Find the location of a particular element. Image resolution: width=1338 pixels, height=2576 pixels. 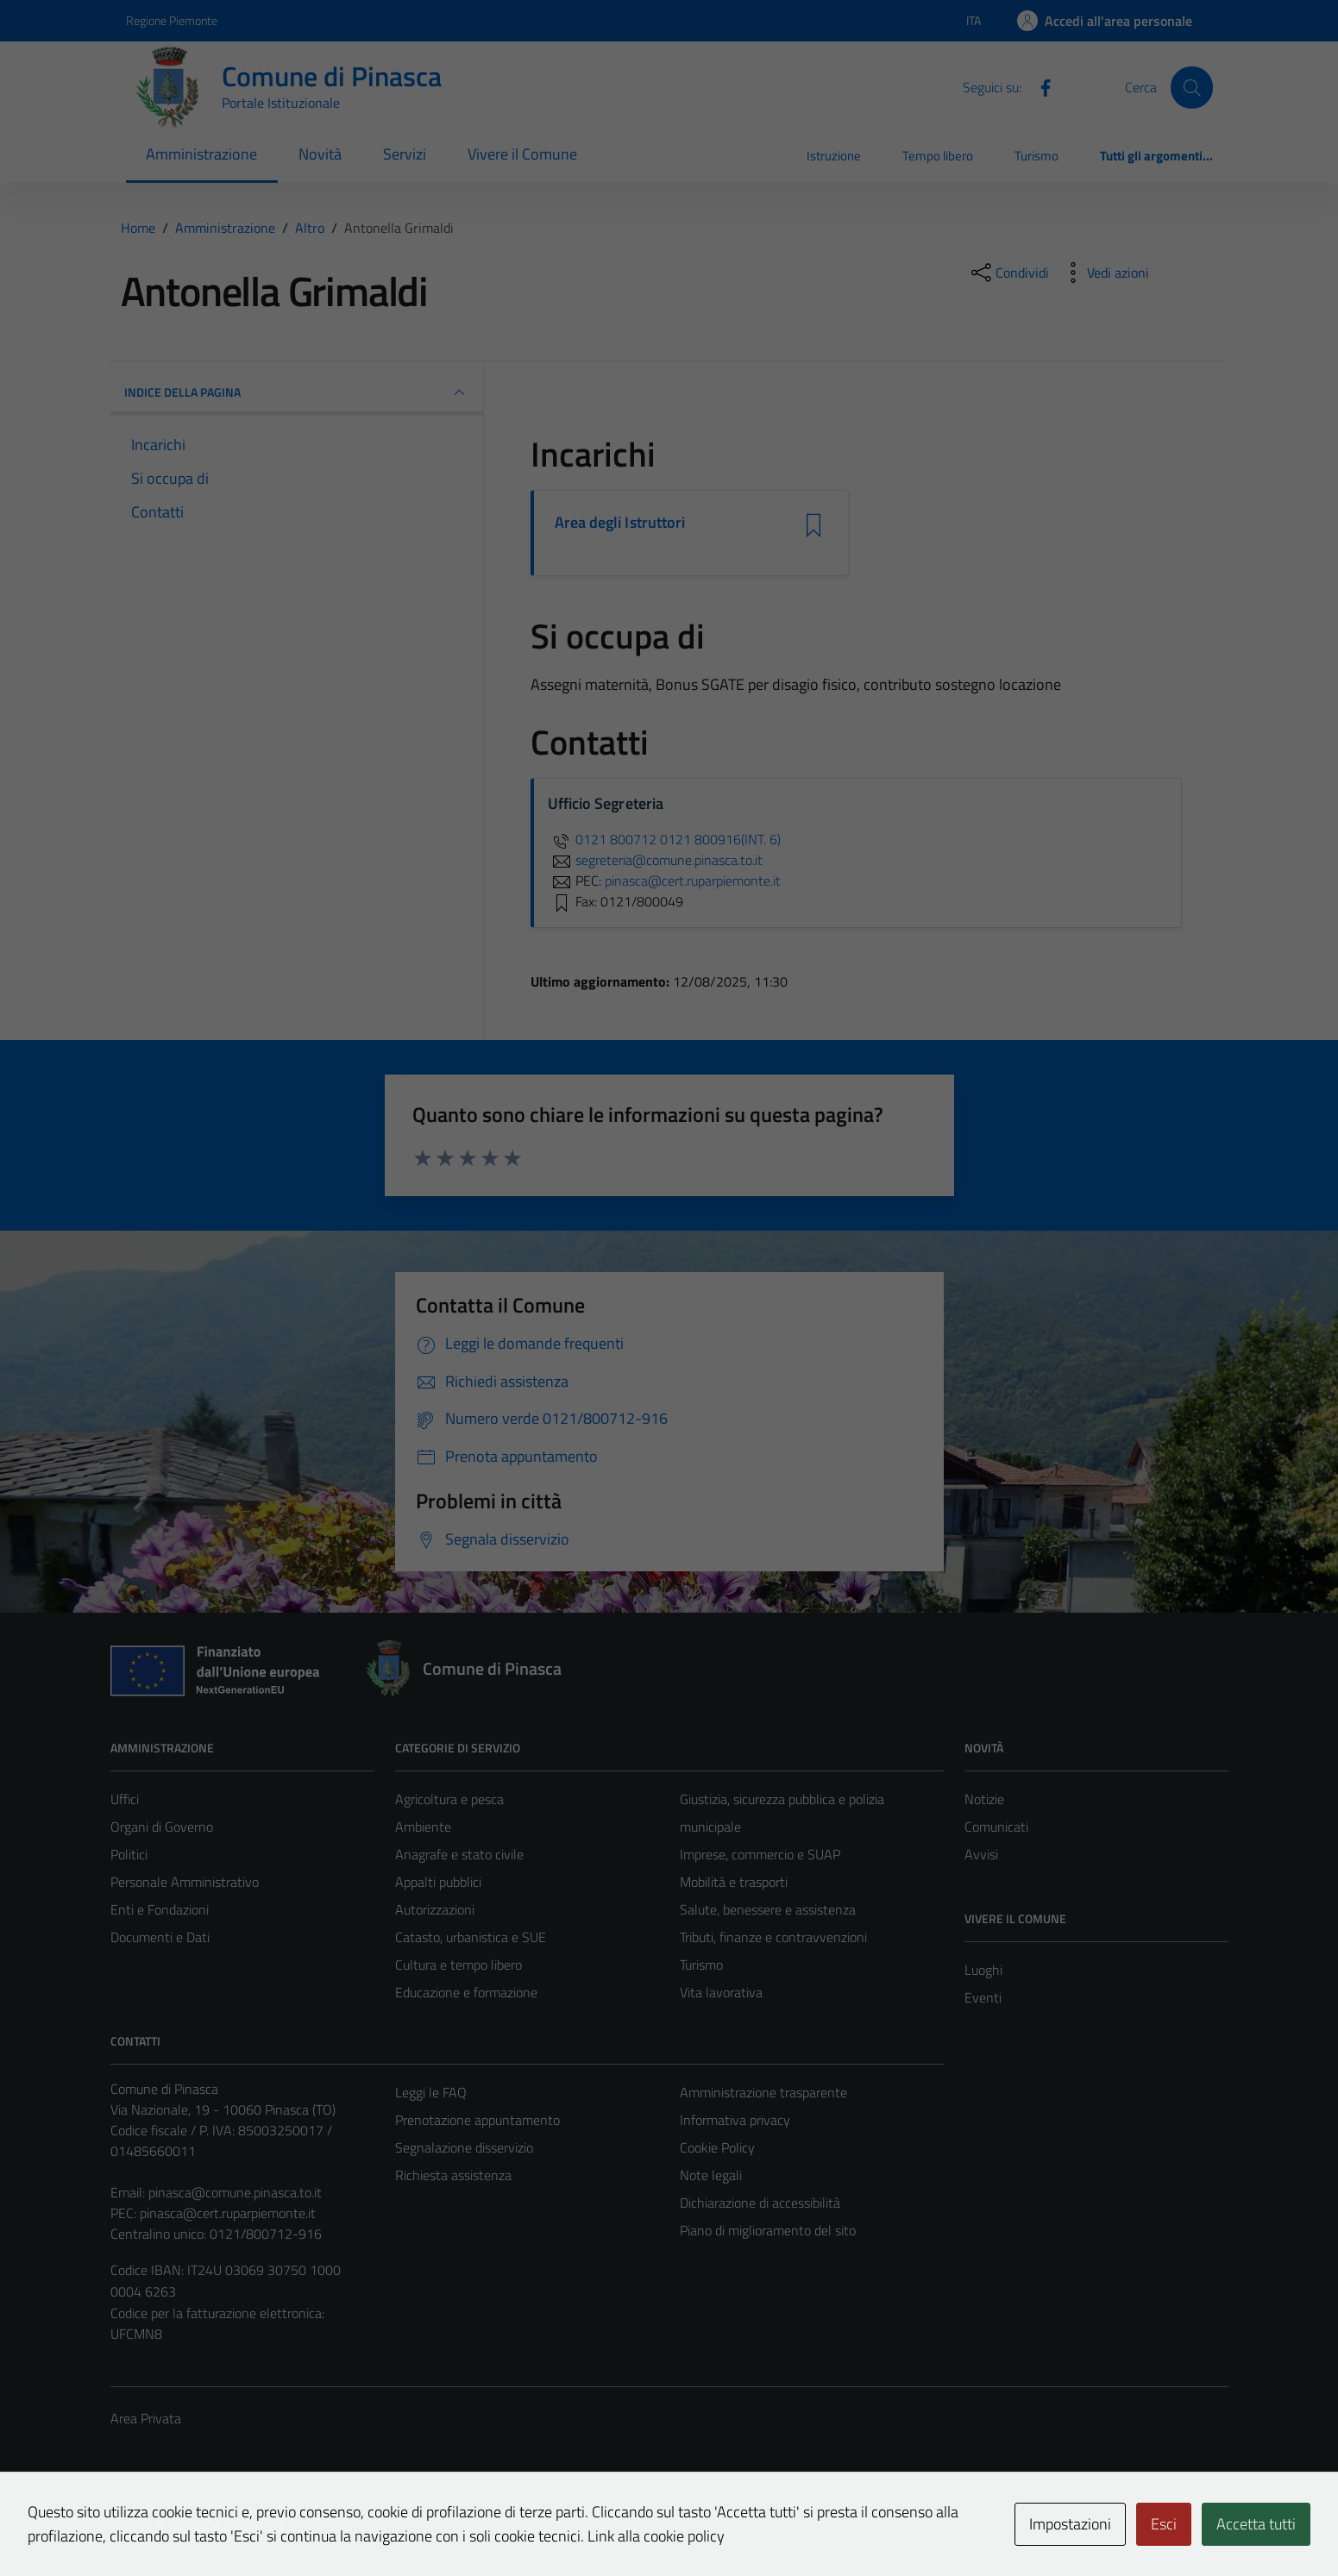

Autorizzazioni is located at coordinates (434, 1909).